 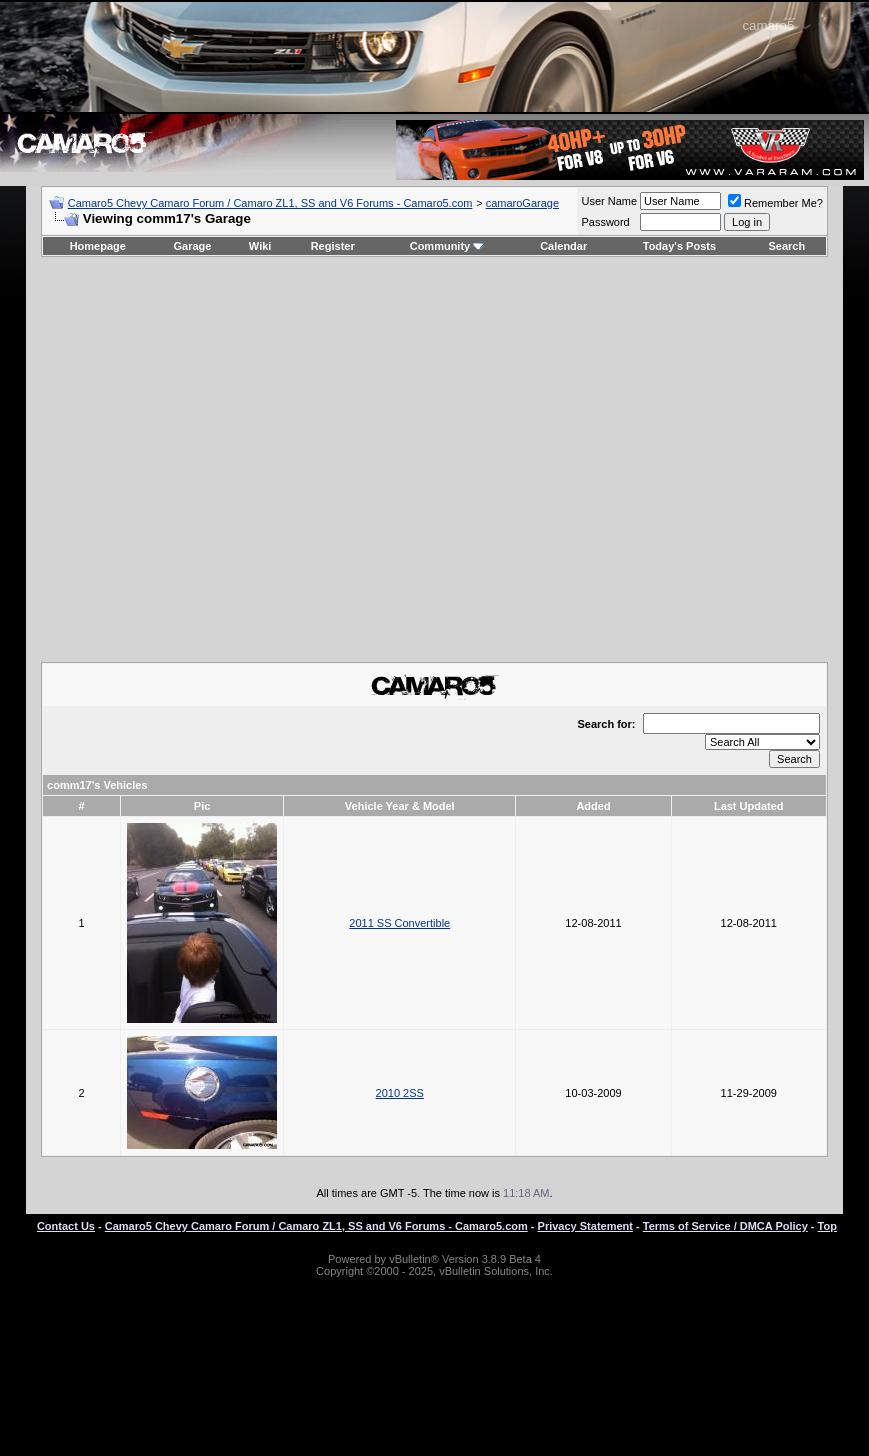 I want to click on Today's Posts, so click(x=679, y=246).